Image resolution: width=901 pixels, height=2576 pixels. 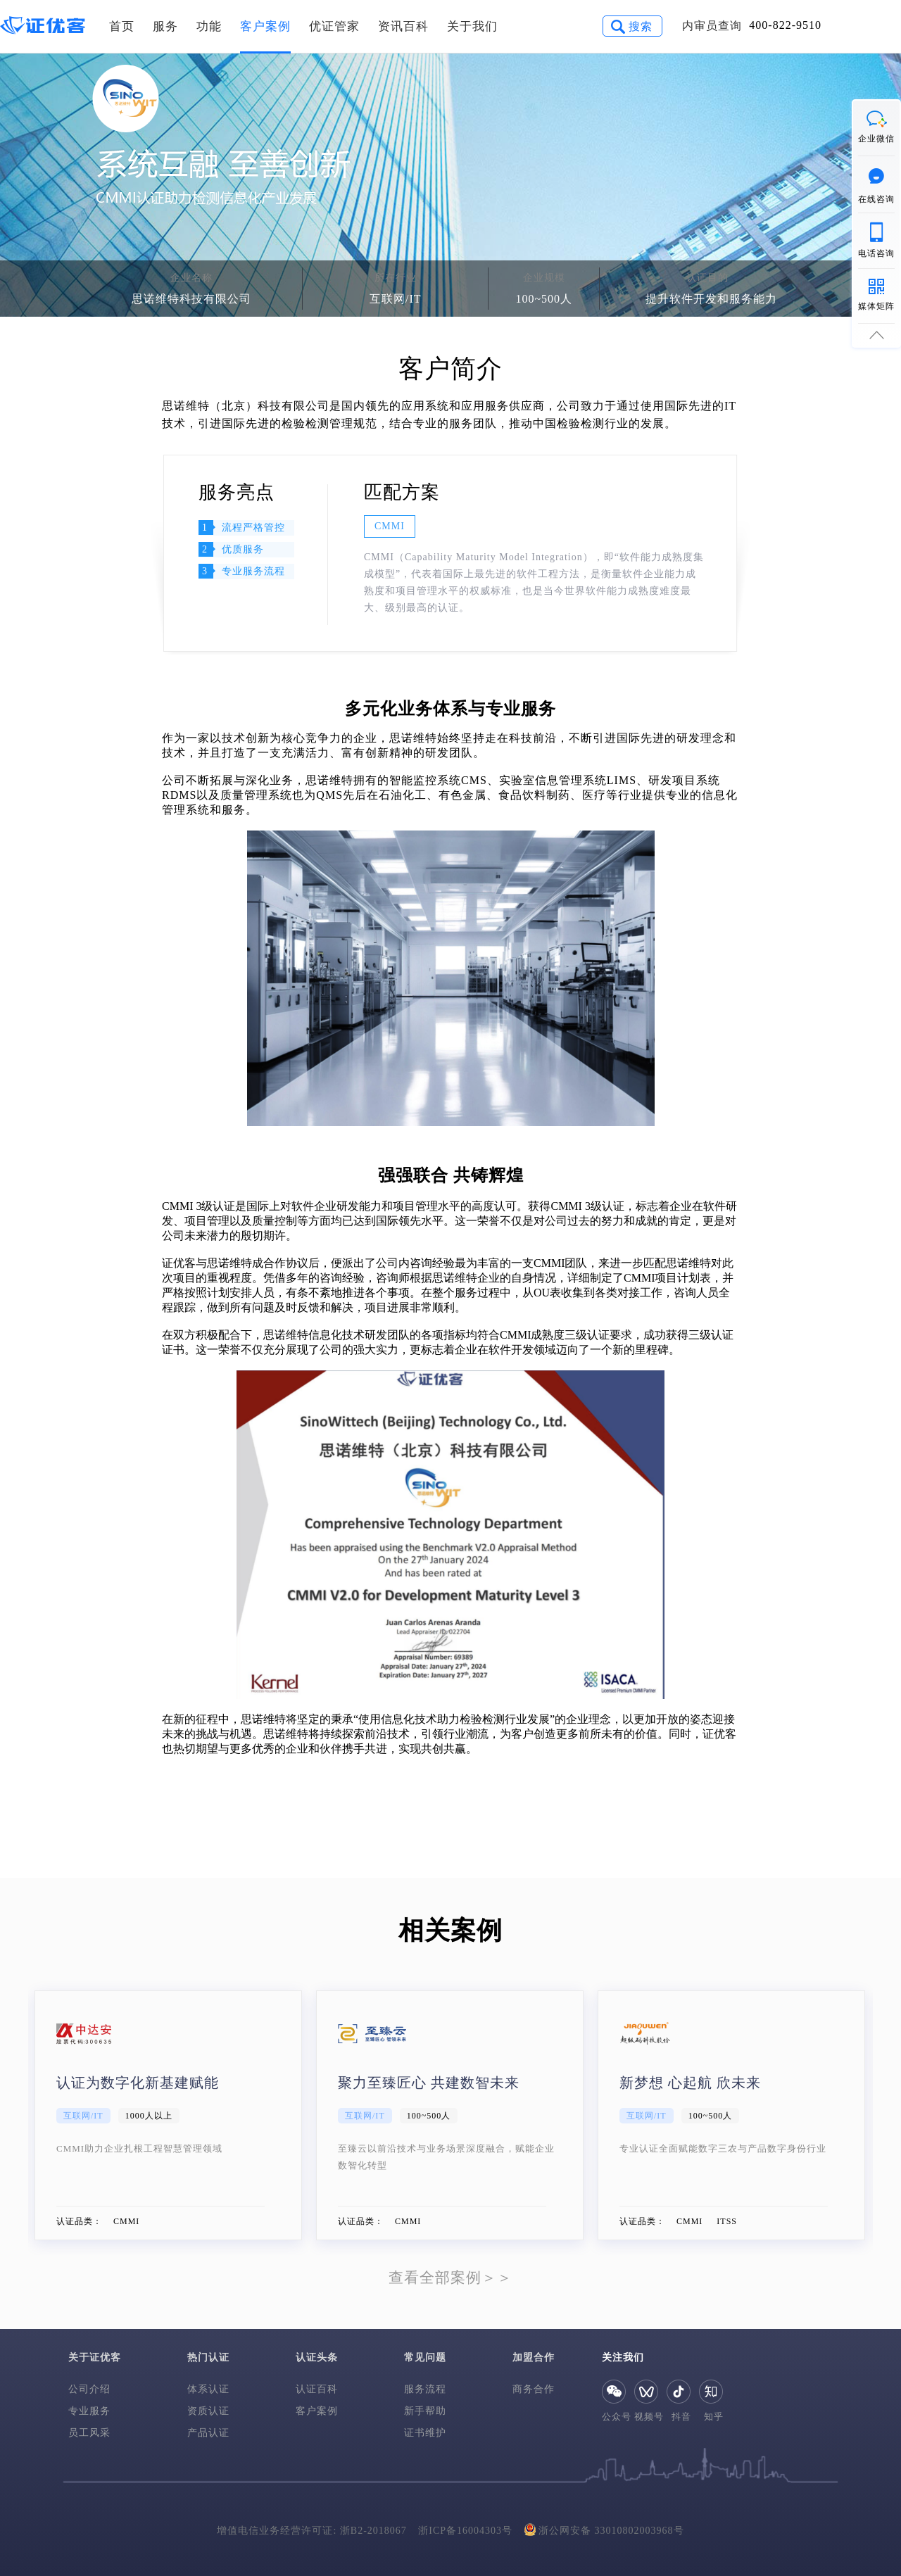 What do you see at coordinates (428, 2082) in the screenshot?
I see `聚力至臻匠心 共建数智未来` at bounding box center [428, 2082].